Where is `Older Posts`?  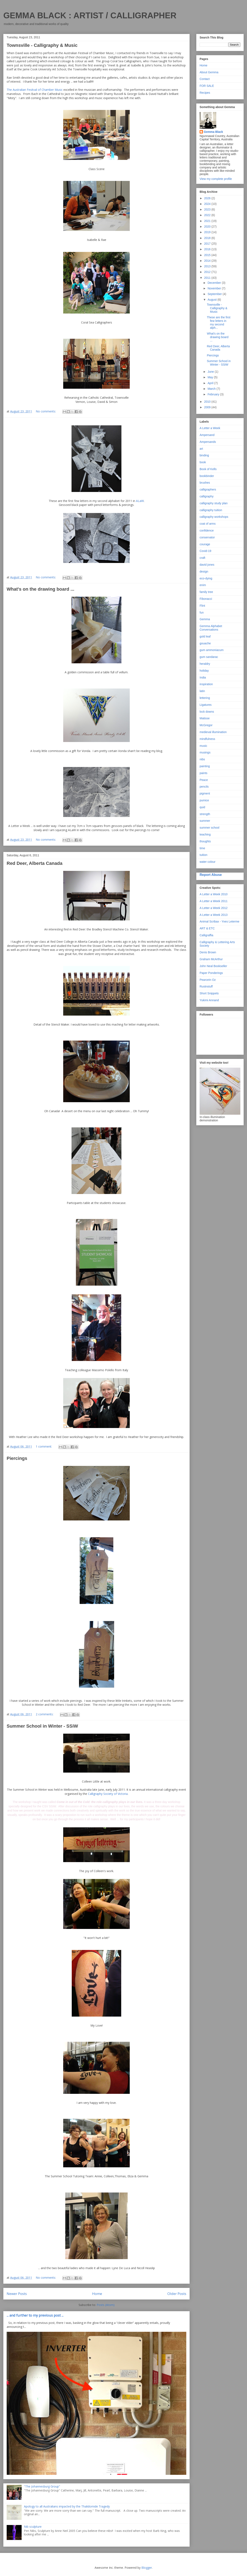
Older Posts is located at coordinates (176, 2293).